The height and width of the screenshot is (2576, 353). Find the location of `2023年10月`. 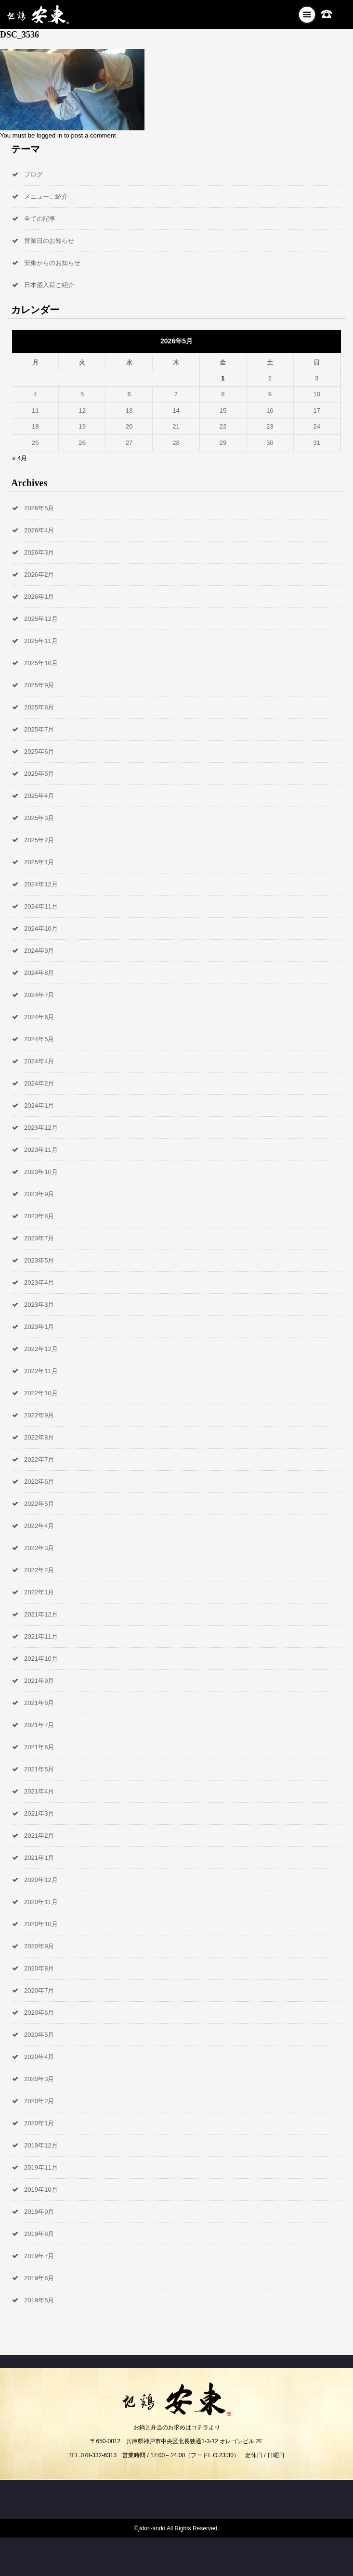

2023年10月 is located at coordinates (41, 1171).